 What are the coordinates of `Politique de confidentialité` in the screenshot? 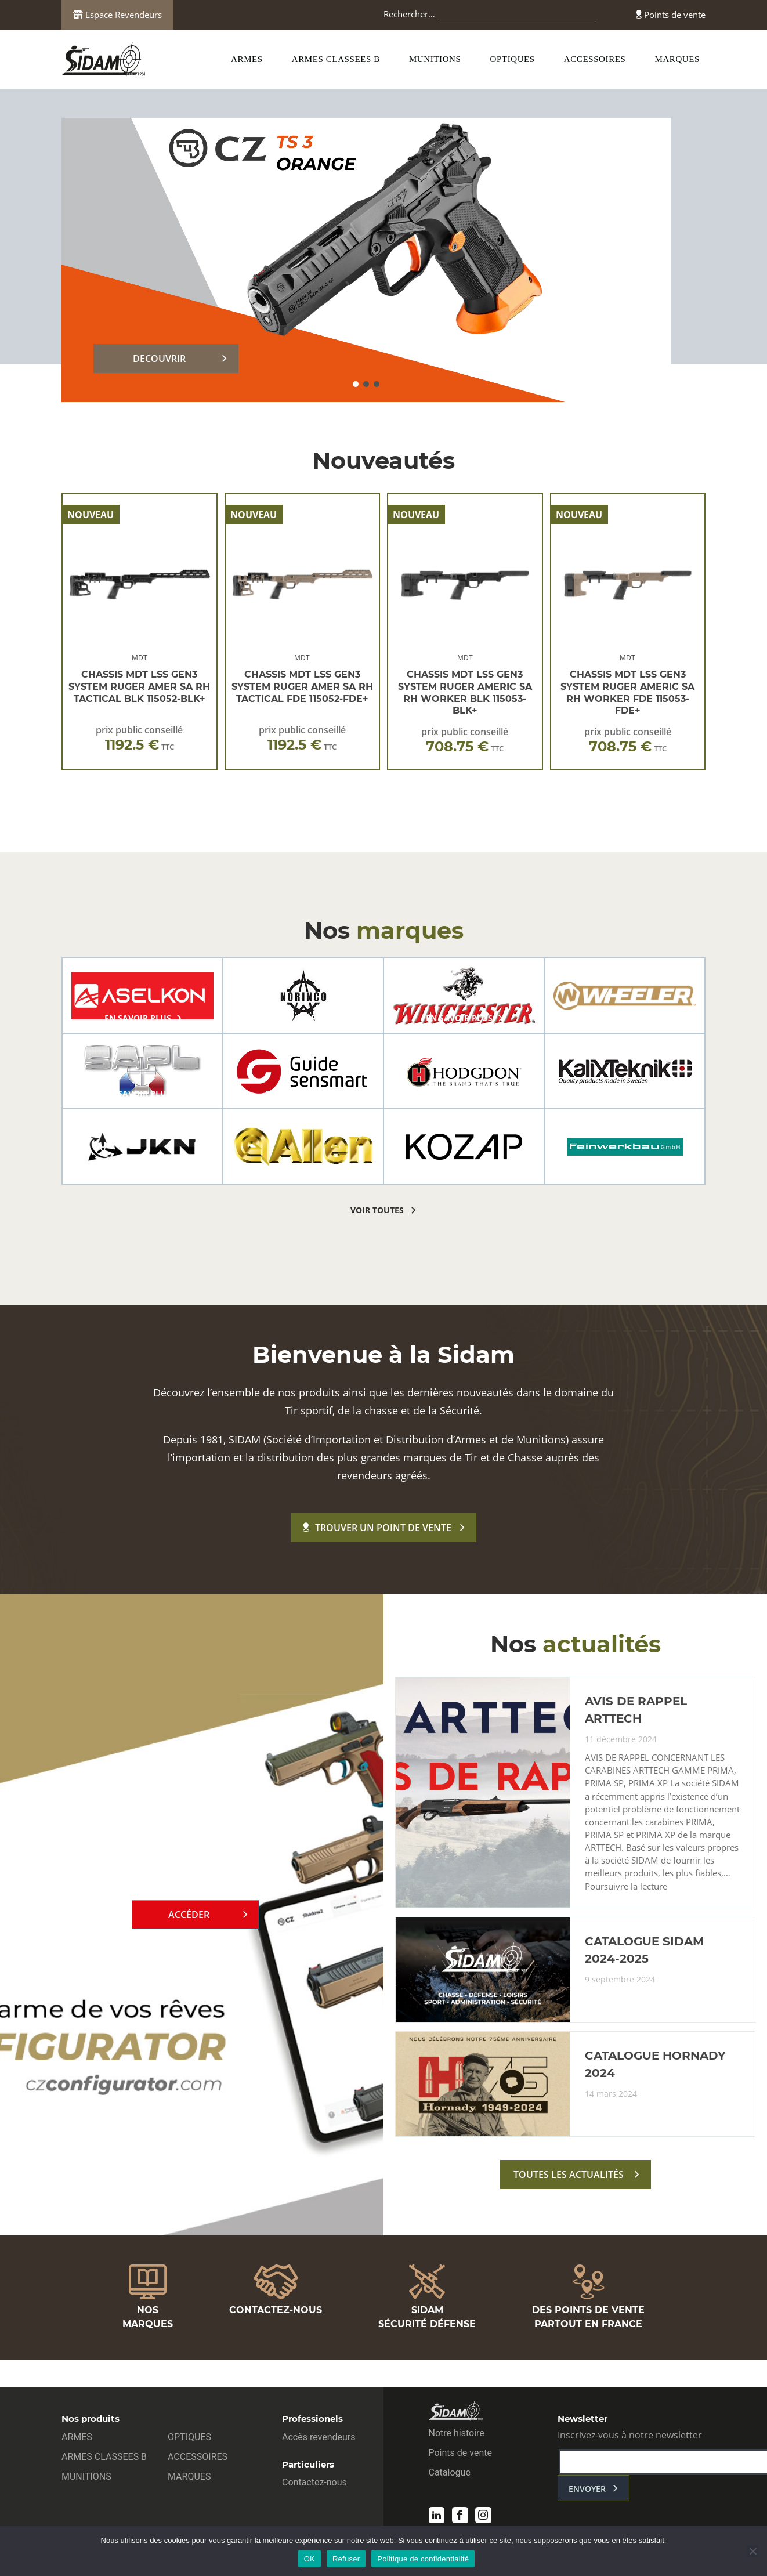 It's located at (423, 2559).